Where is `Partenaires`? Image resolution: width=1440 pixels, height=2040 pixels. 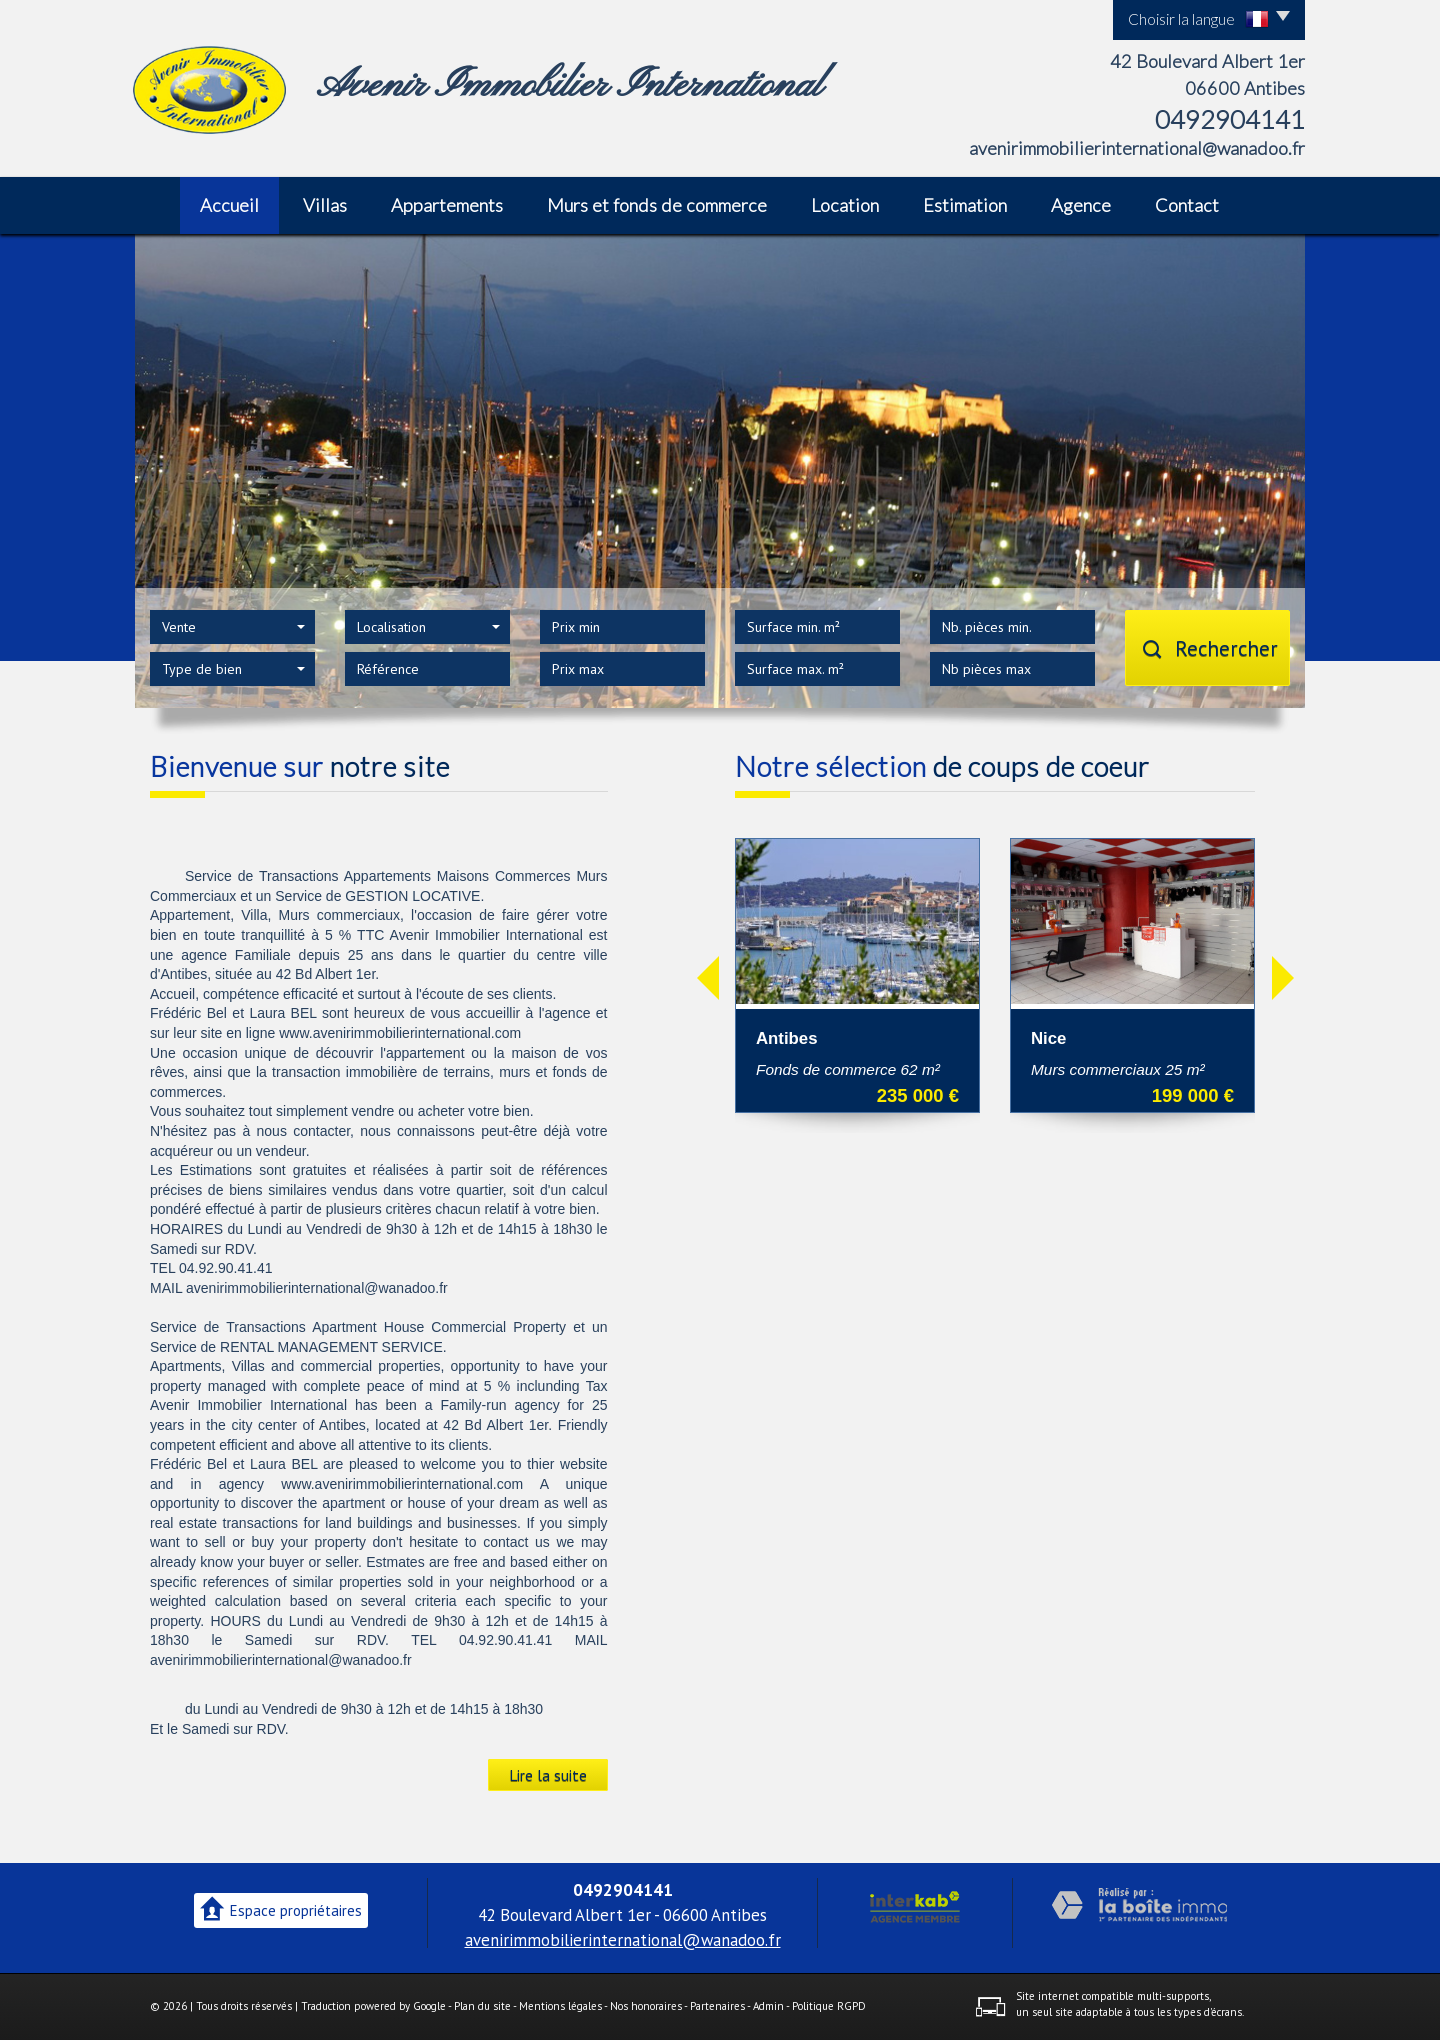 Partenaires is located at coordinates (717, 2006).